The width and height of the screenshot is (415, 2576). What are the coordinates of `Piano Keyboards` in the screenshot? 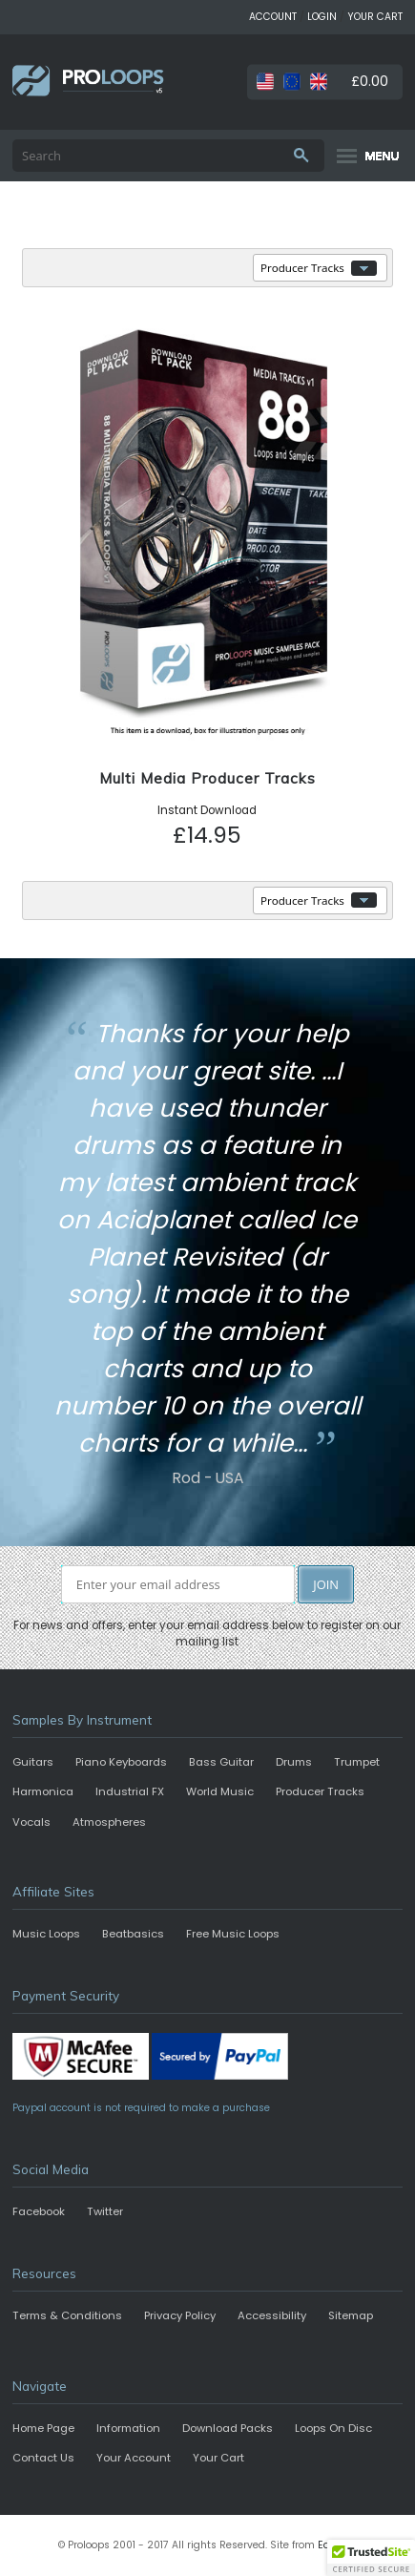 It's located at (121, 1762).